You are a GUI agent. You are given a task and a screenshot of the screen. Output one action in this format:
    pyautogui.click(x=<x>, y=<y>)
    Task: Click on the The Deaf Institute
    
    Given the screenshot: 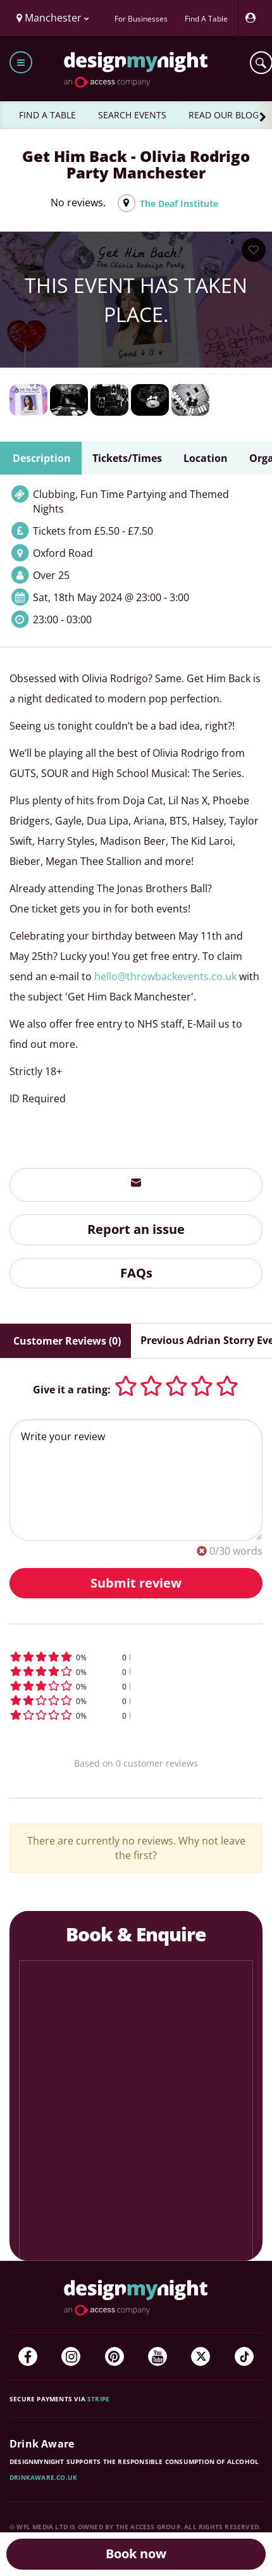 What is the action you would take?
    pyautogui.click(x=179, y=203)
    